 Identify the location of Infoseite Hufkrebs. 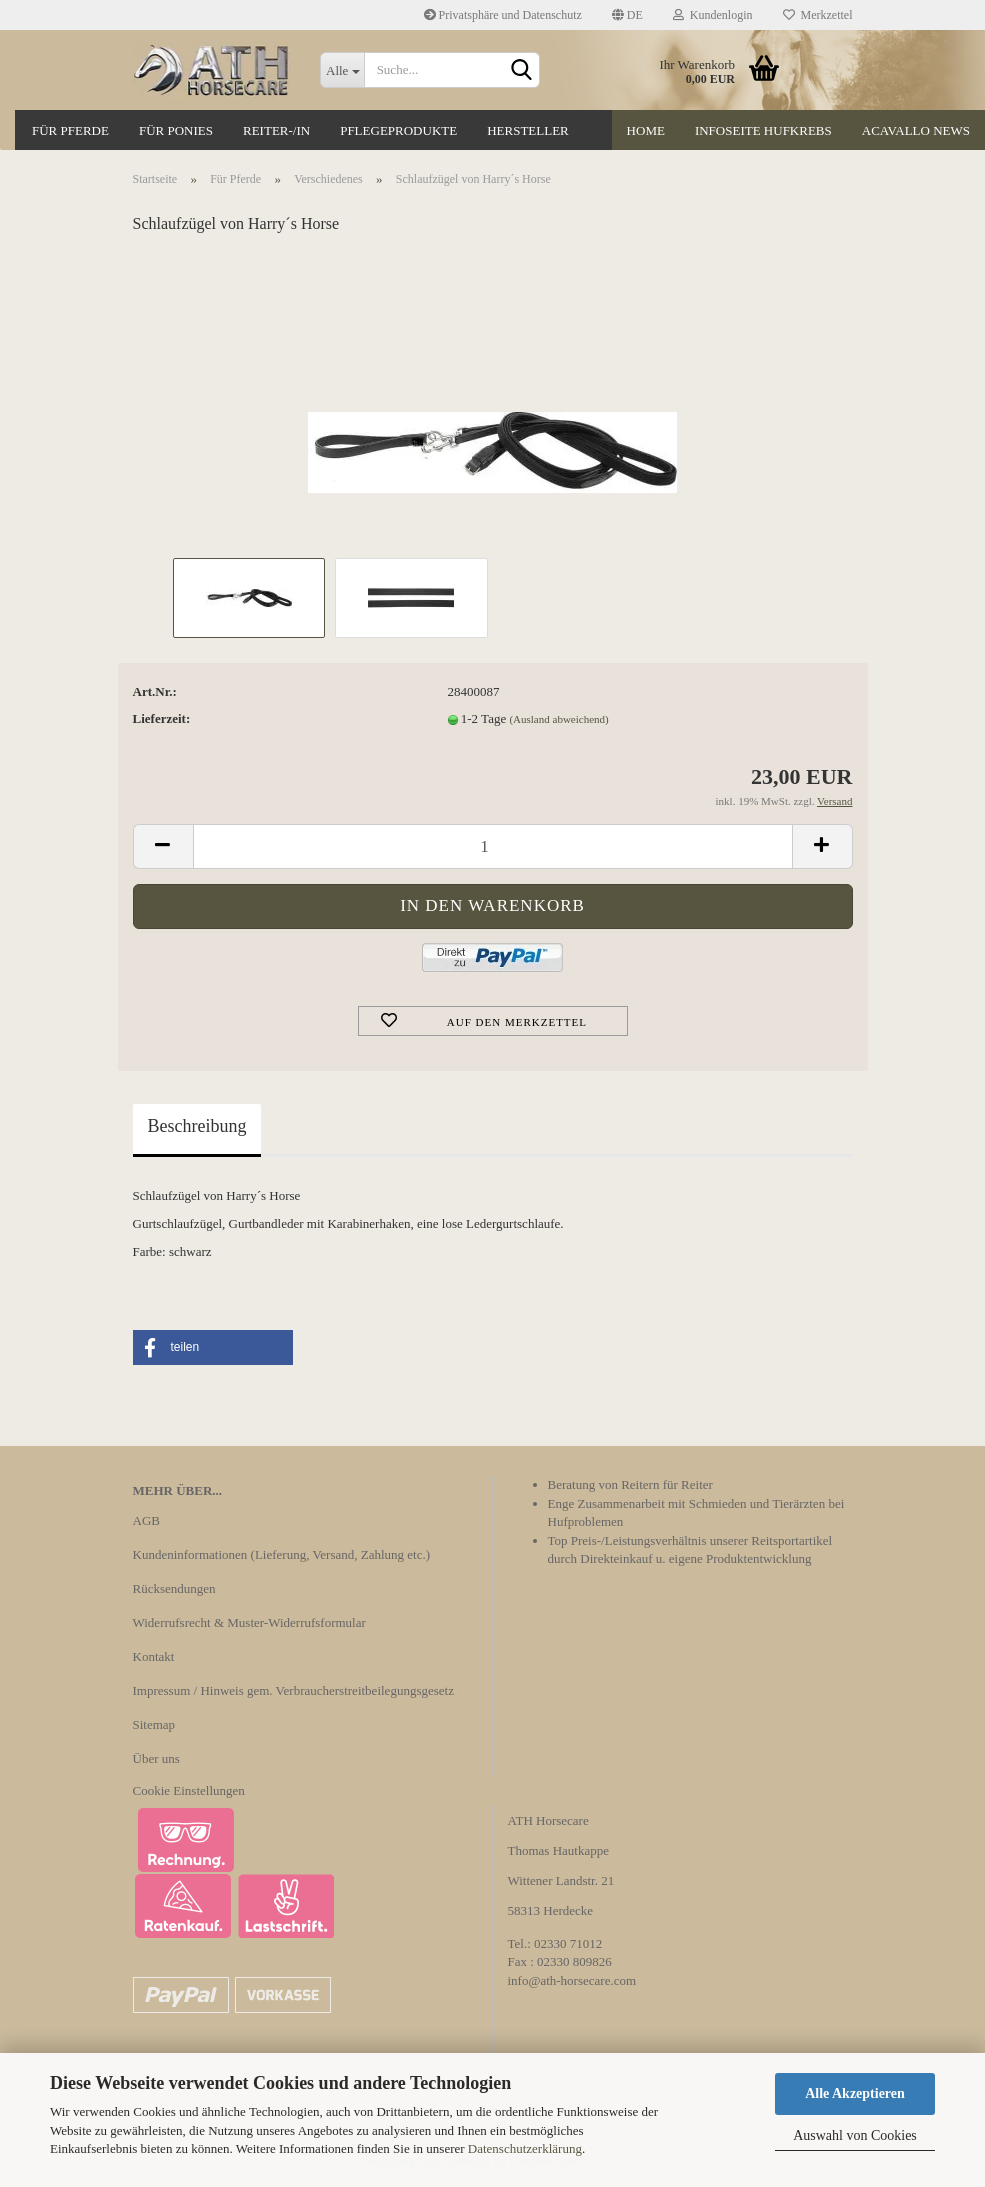
(763, 130).